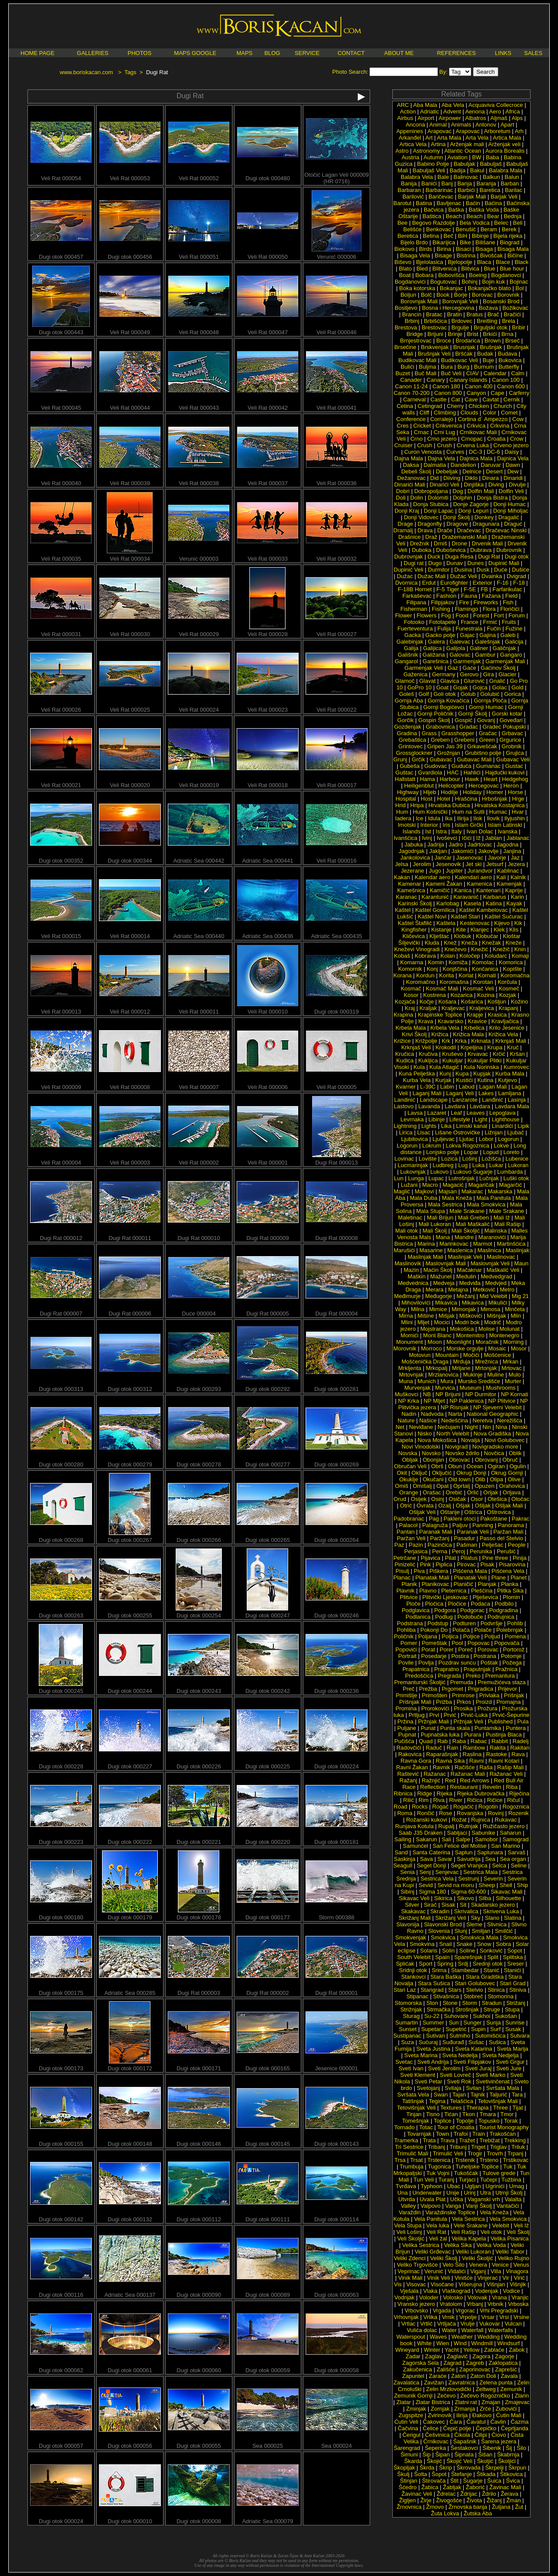  What do you see at coordinates (516, 1852) in the screenshot?
I see `Sarvaš` at bounding box center [516, 1852].